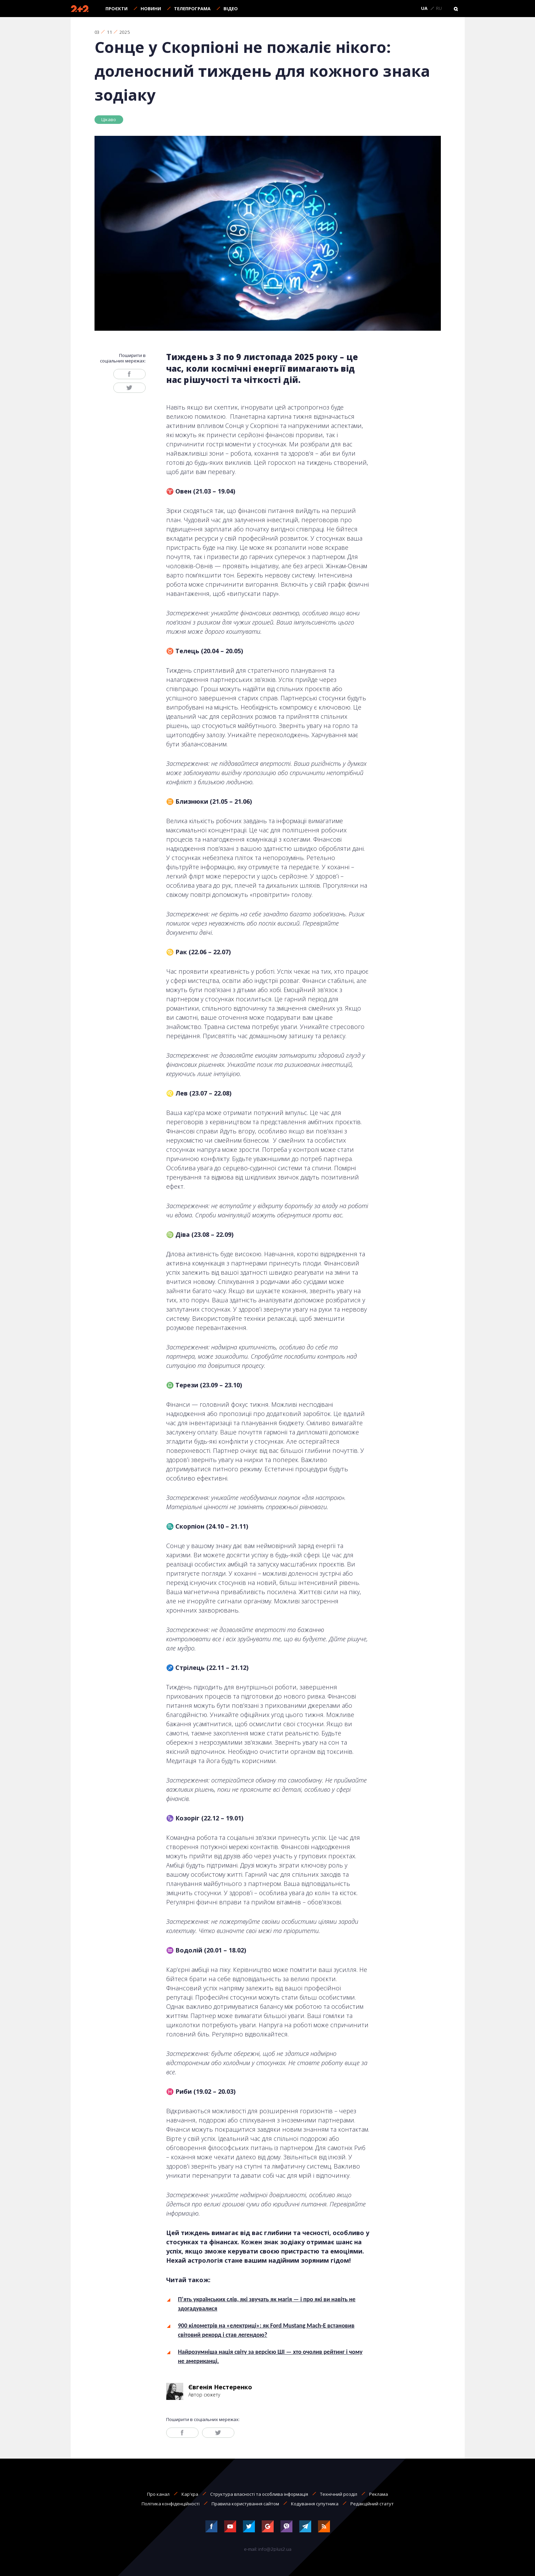 The image size is (535, 2576). I want to click on Телепрограма, so click(192, 8).